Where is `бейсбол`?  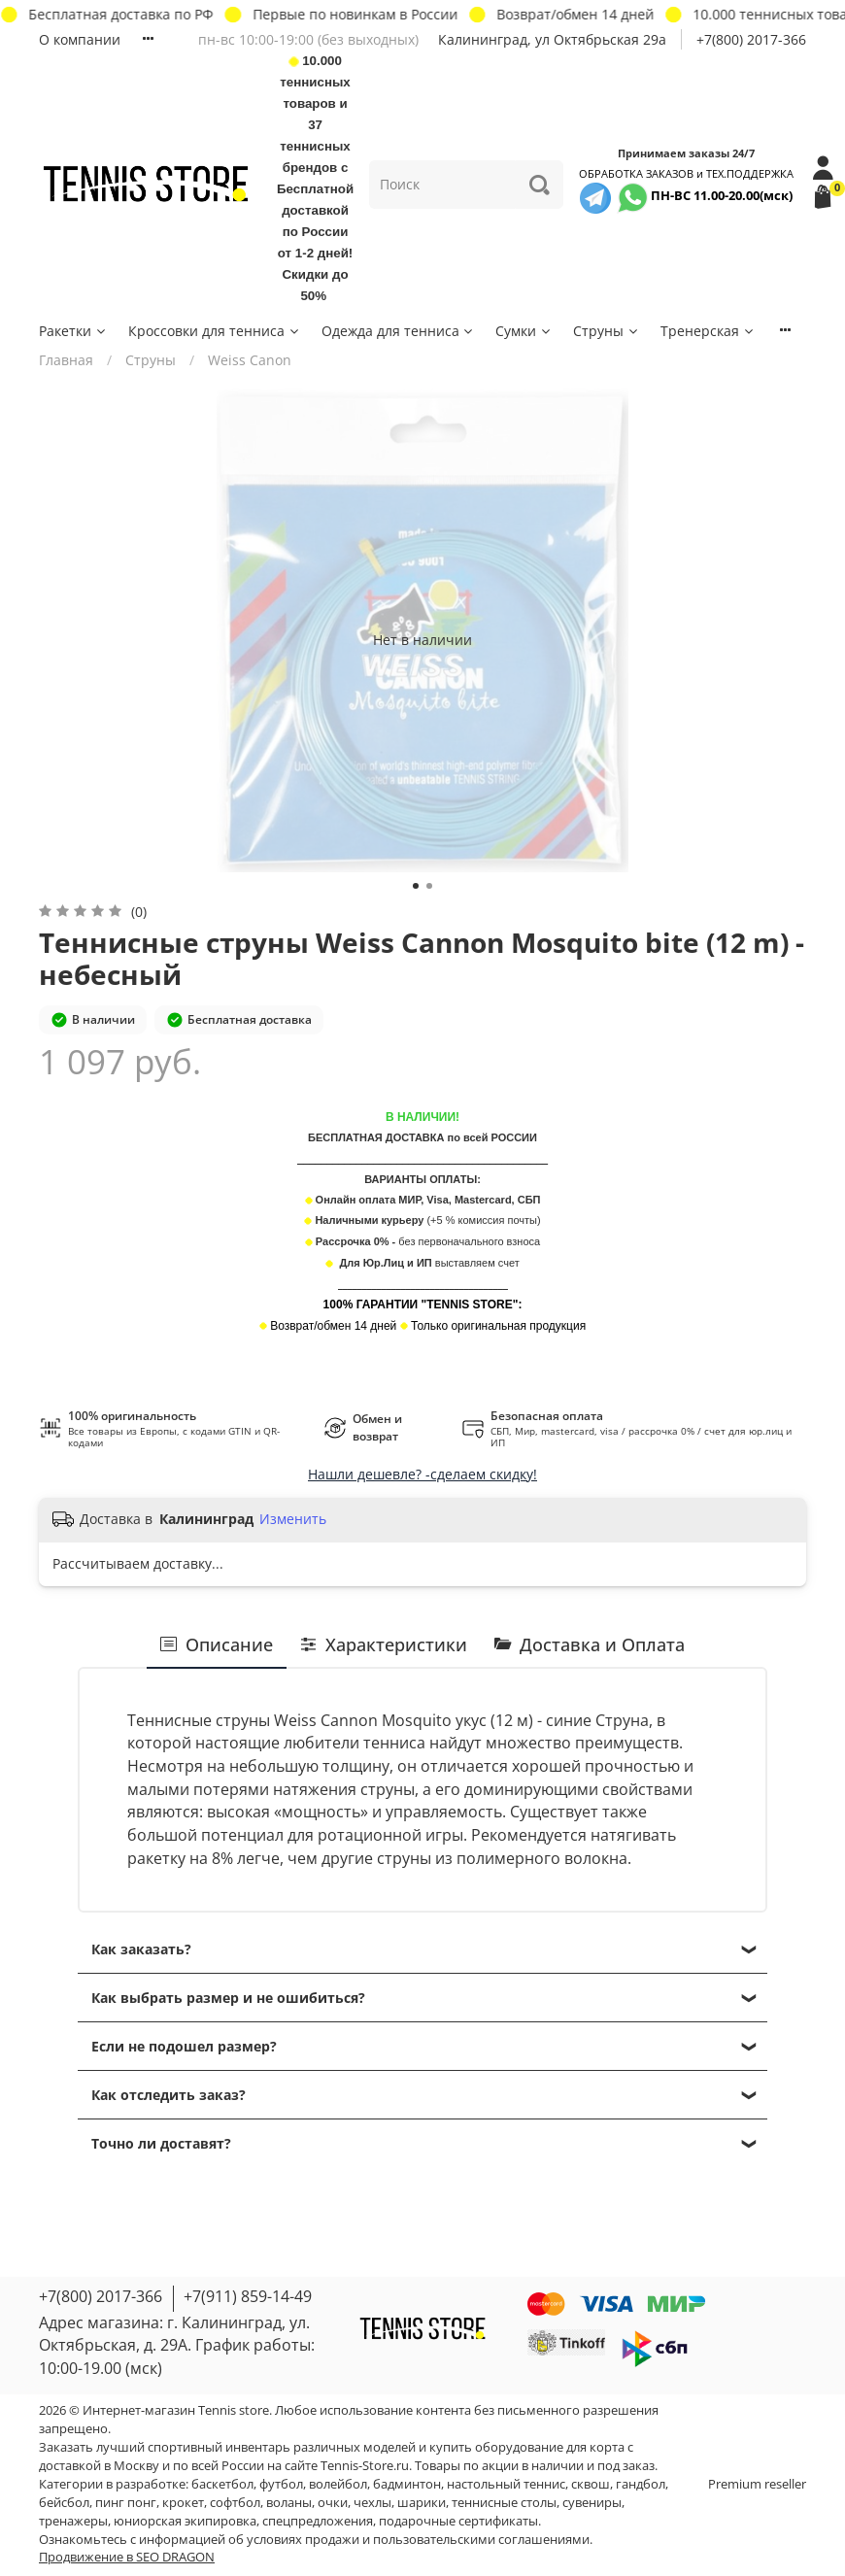 бейсбол is located at coordinates (64, 2502).